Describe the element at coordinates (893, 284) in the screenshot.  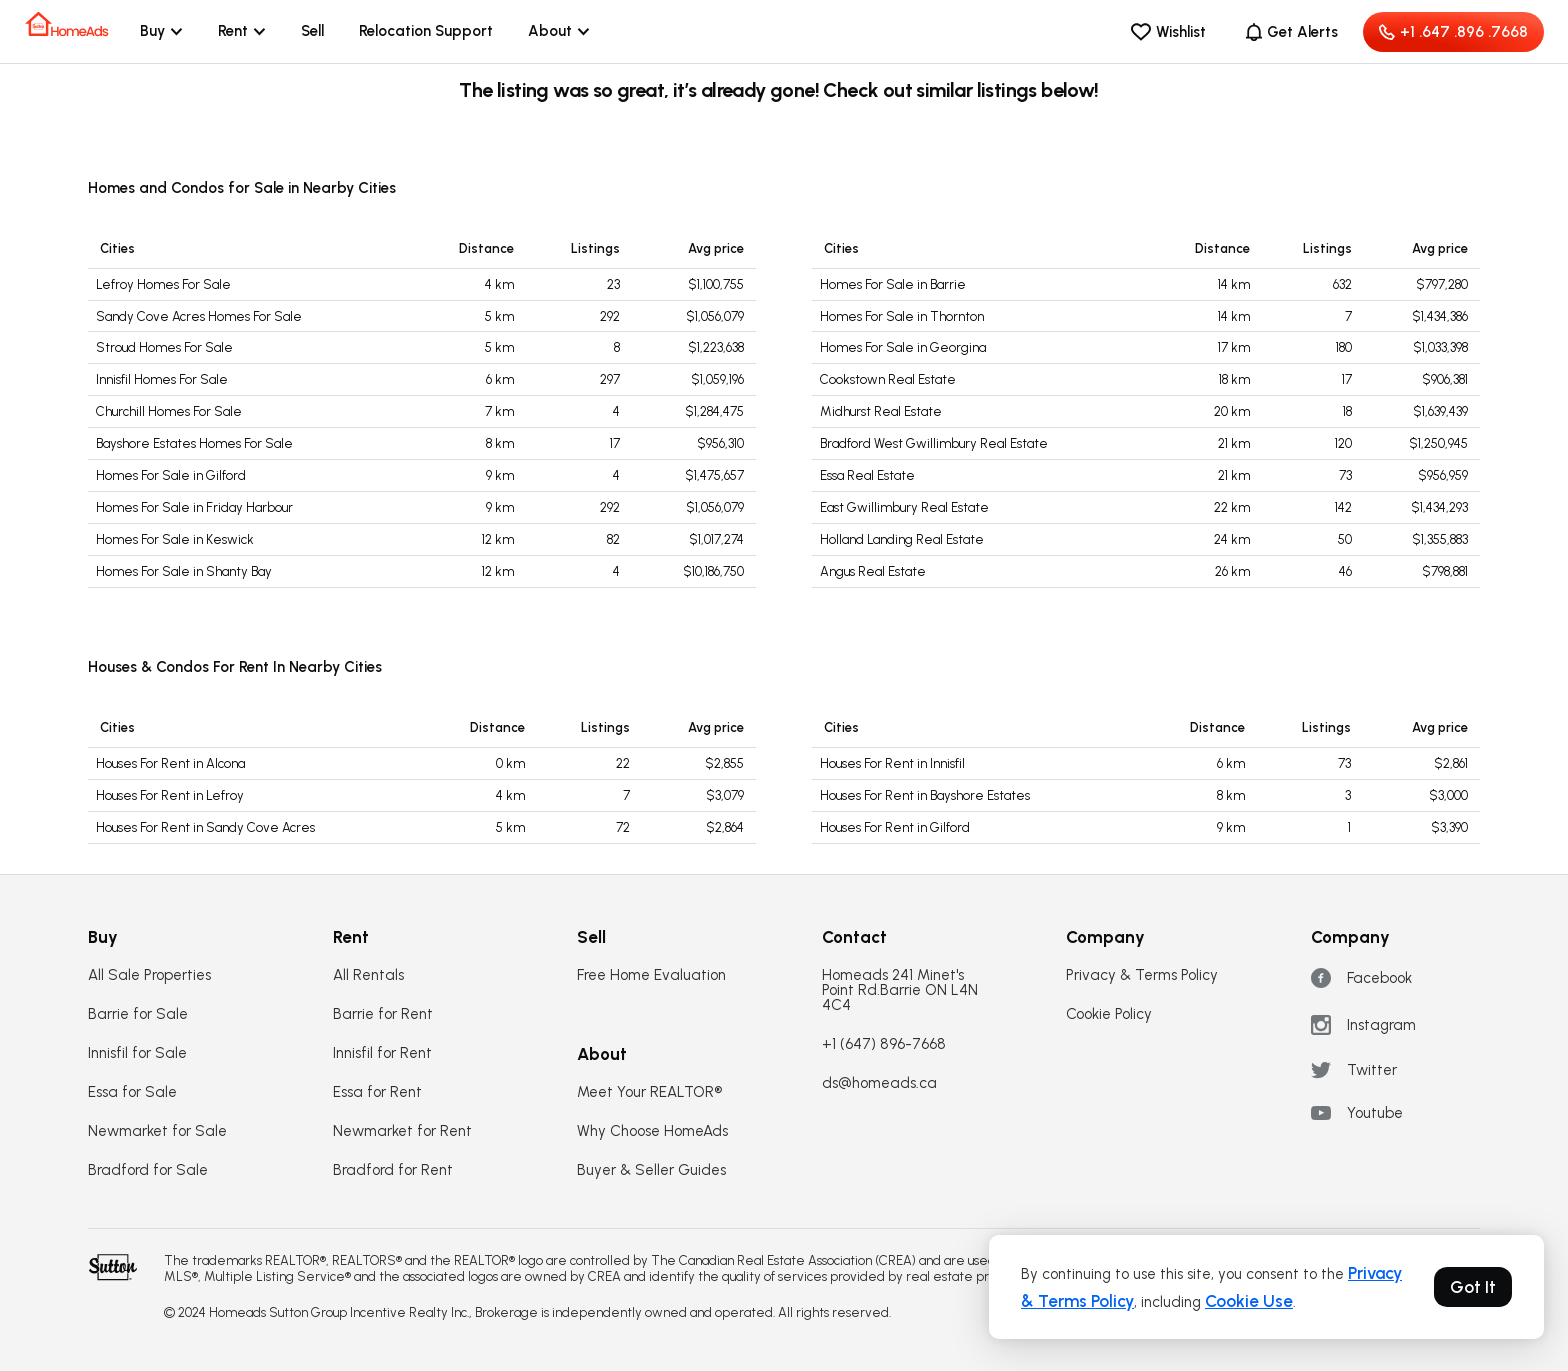
I see `Homes For Sale in Barrie` at that location.